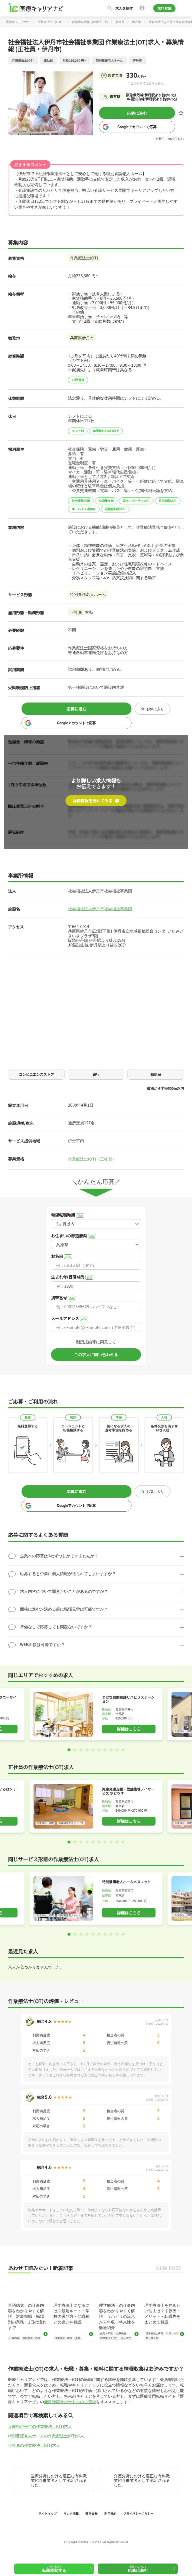  Describe the element at coordinates (61, 1256) in the screenshot. I see `お名前` at that location.